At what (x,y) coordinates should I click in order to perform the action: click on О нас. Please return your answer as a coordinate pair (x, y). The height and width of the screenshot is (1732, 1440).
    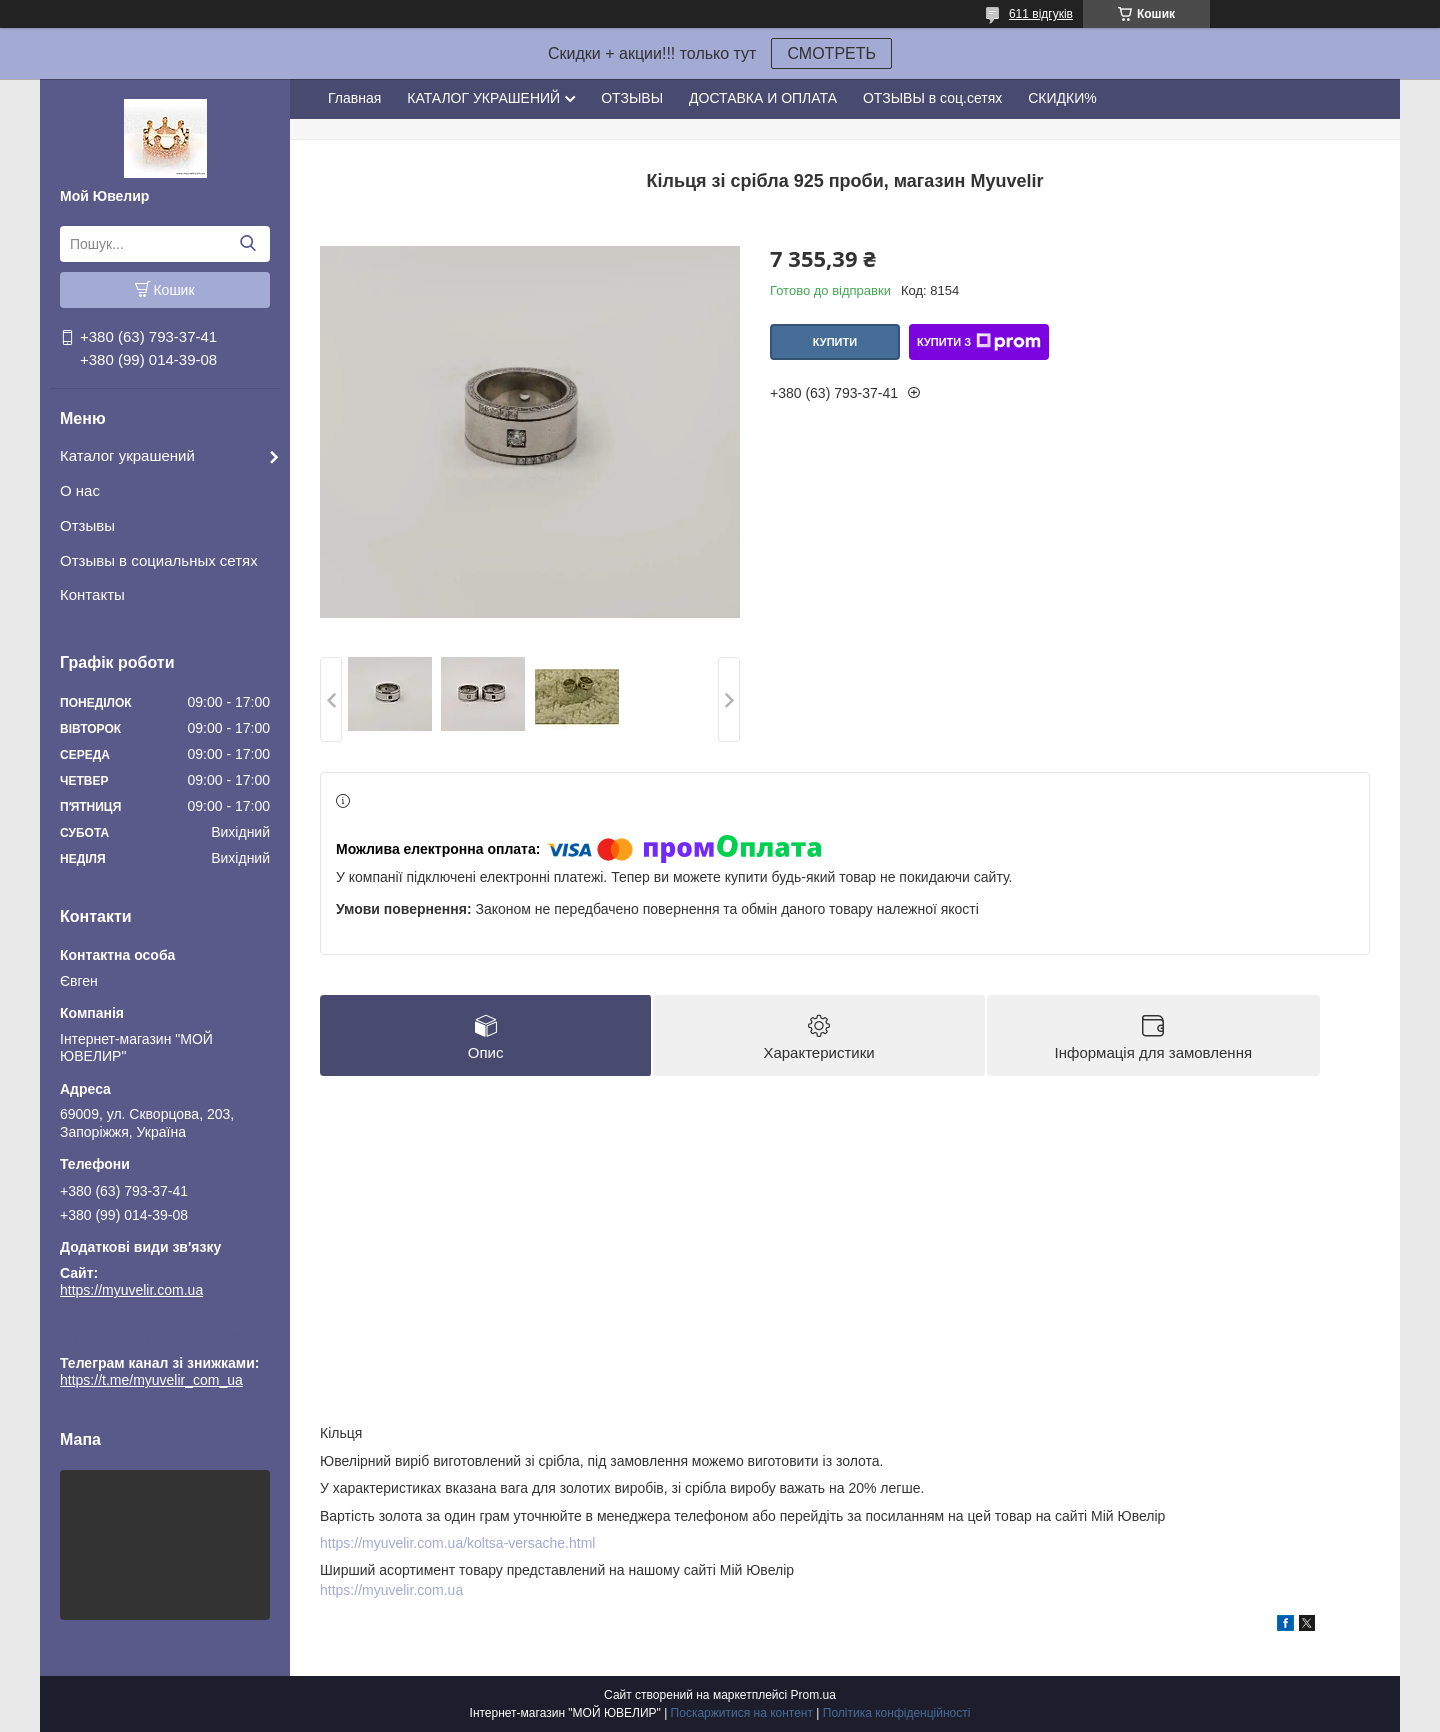
    Looking at the image, I should click on (80, 490).